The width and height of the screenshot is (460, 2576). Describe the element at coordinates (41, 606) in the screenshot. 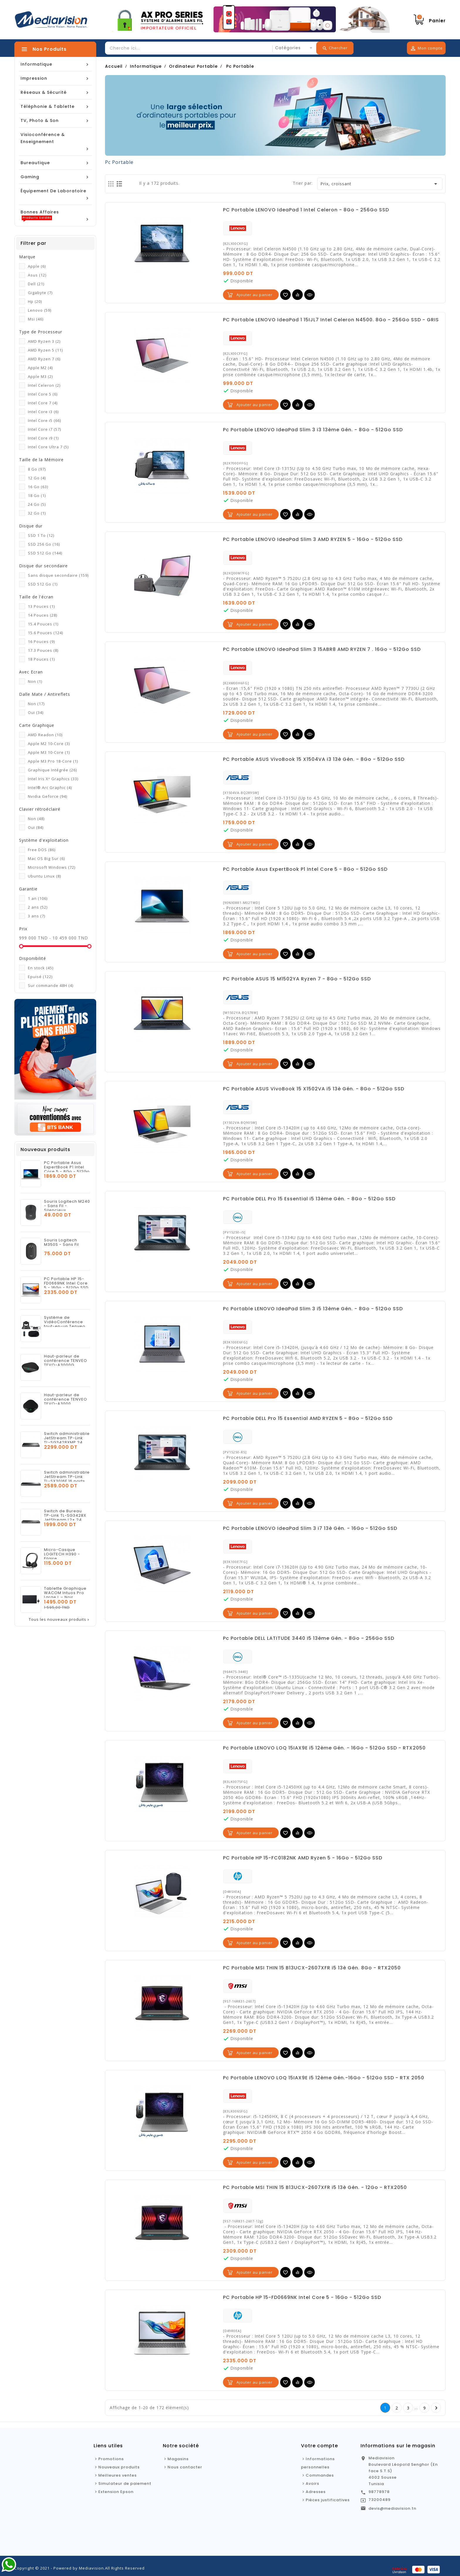

I see `13 Pouces` at that location.